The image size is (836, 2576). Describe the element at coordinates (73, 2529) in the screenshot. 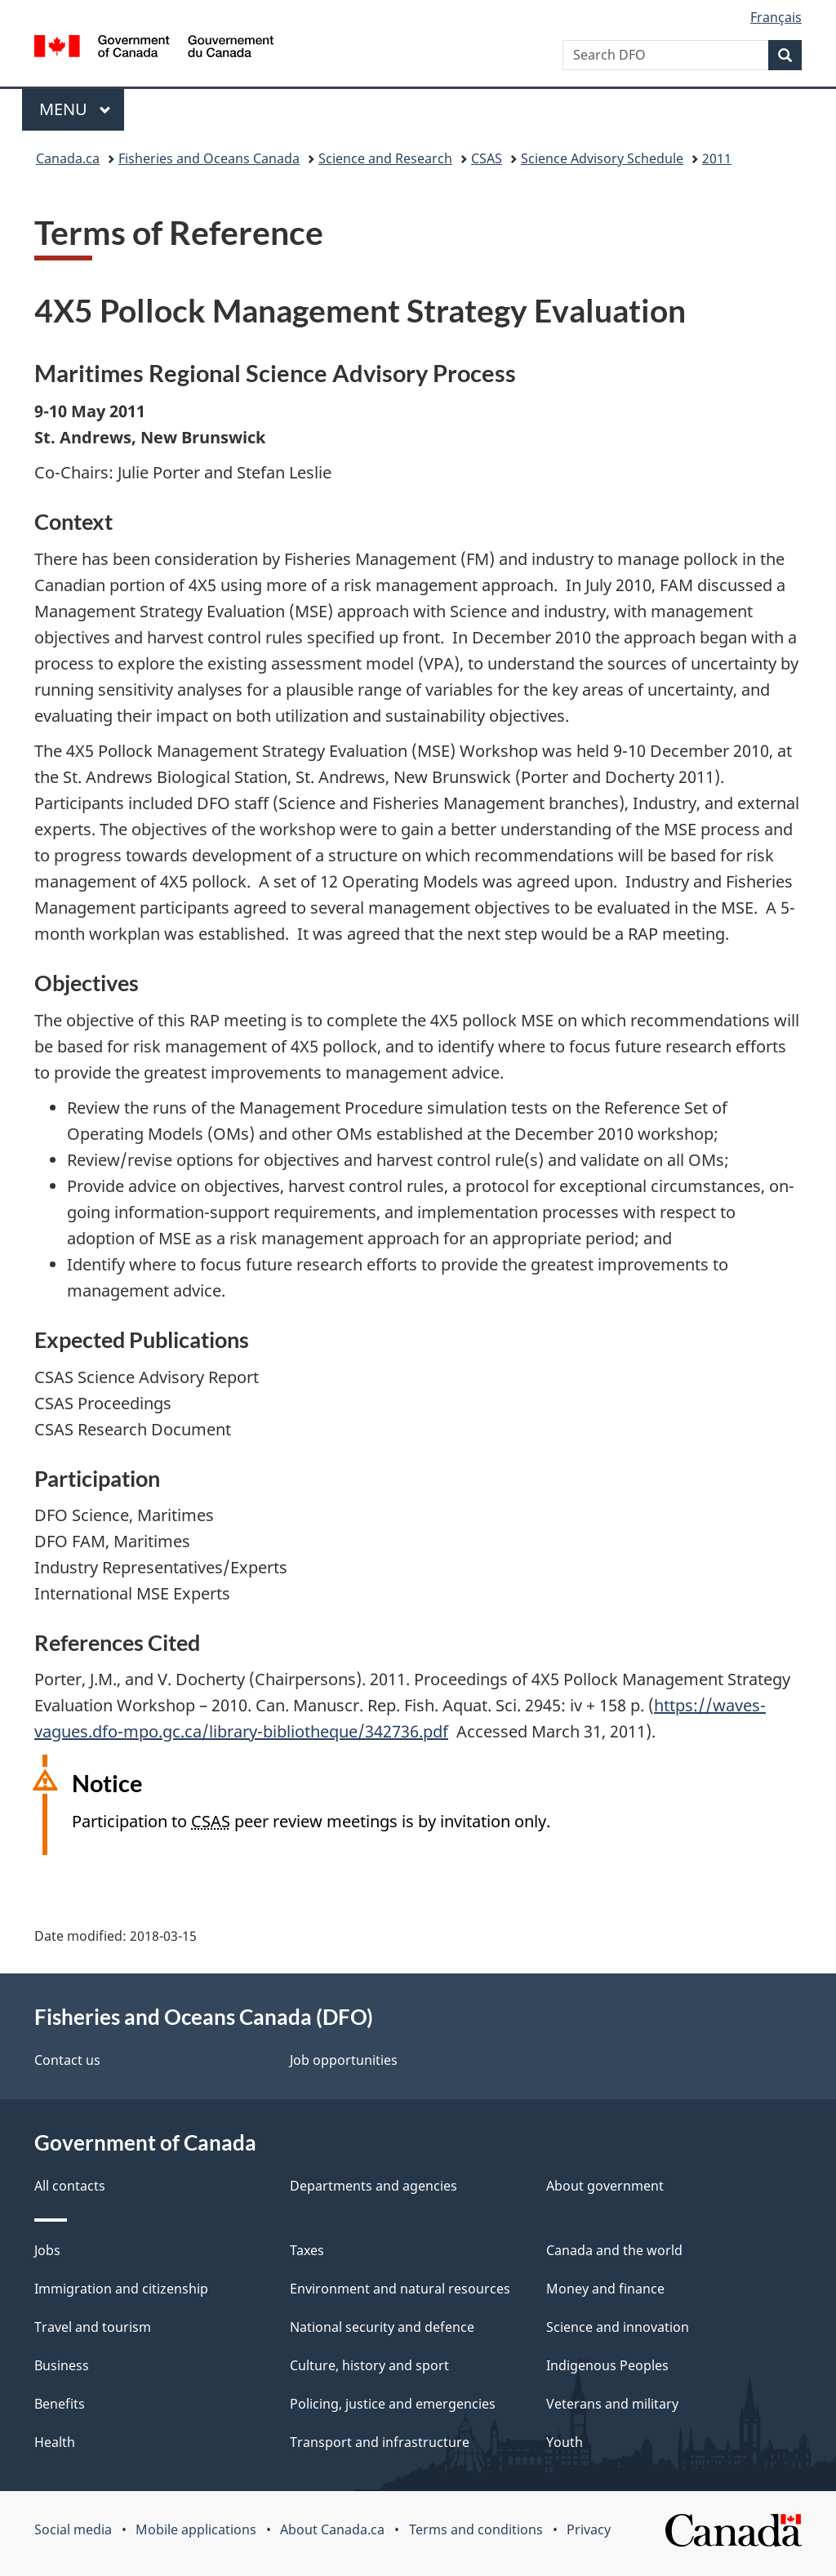

I see `Social media` at that location.